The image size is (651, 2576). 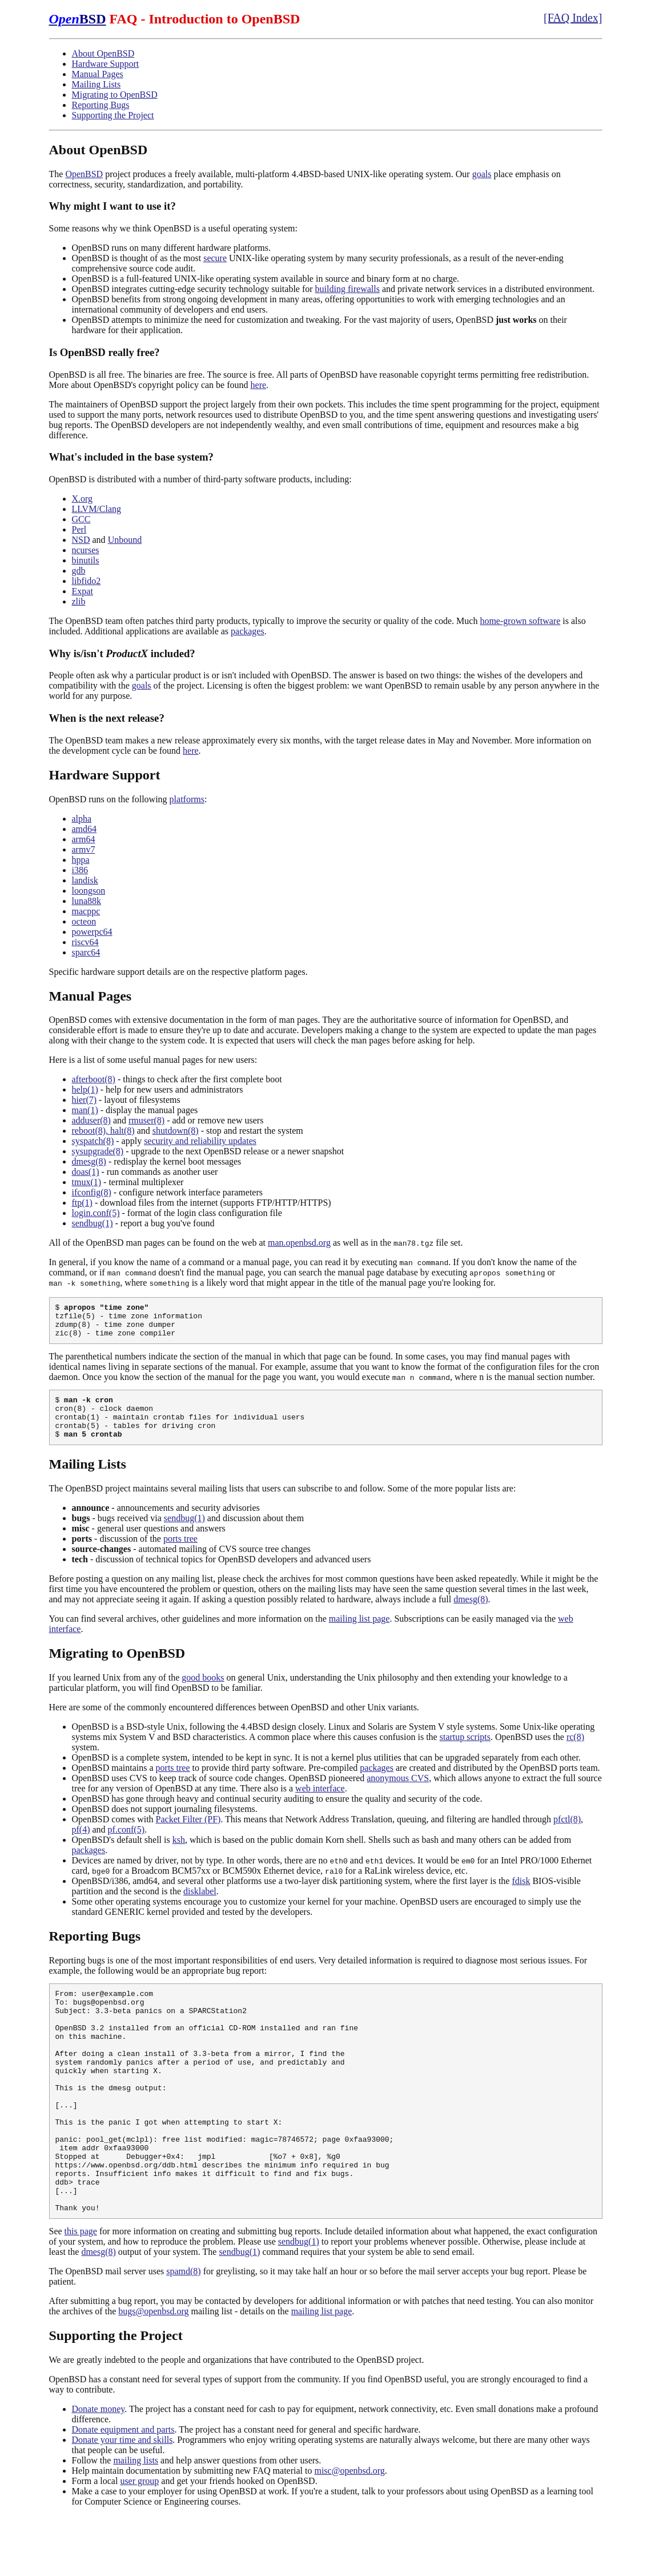 I want to click on loongson, so click(x=89, y=890).